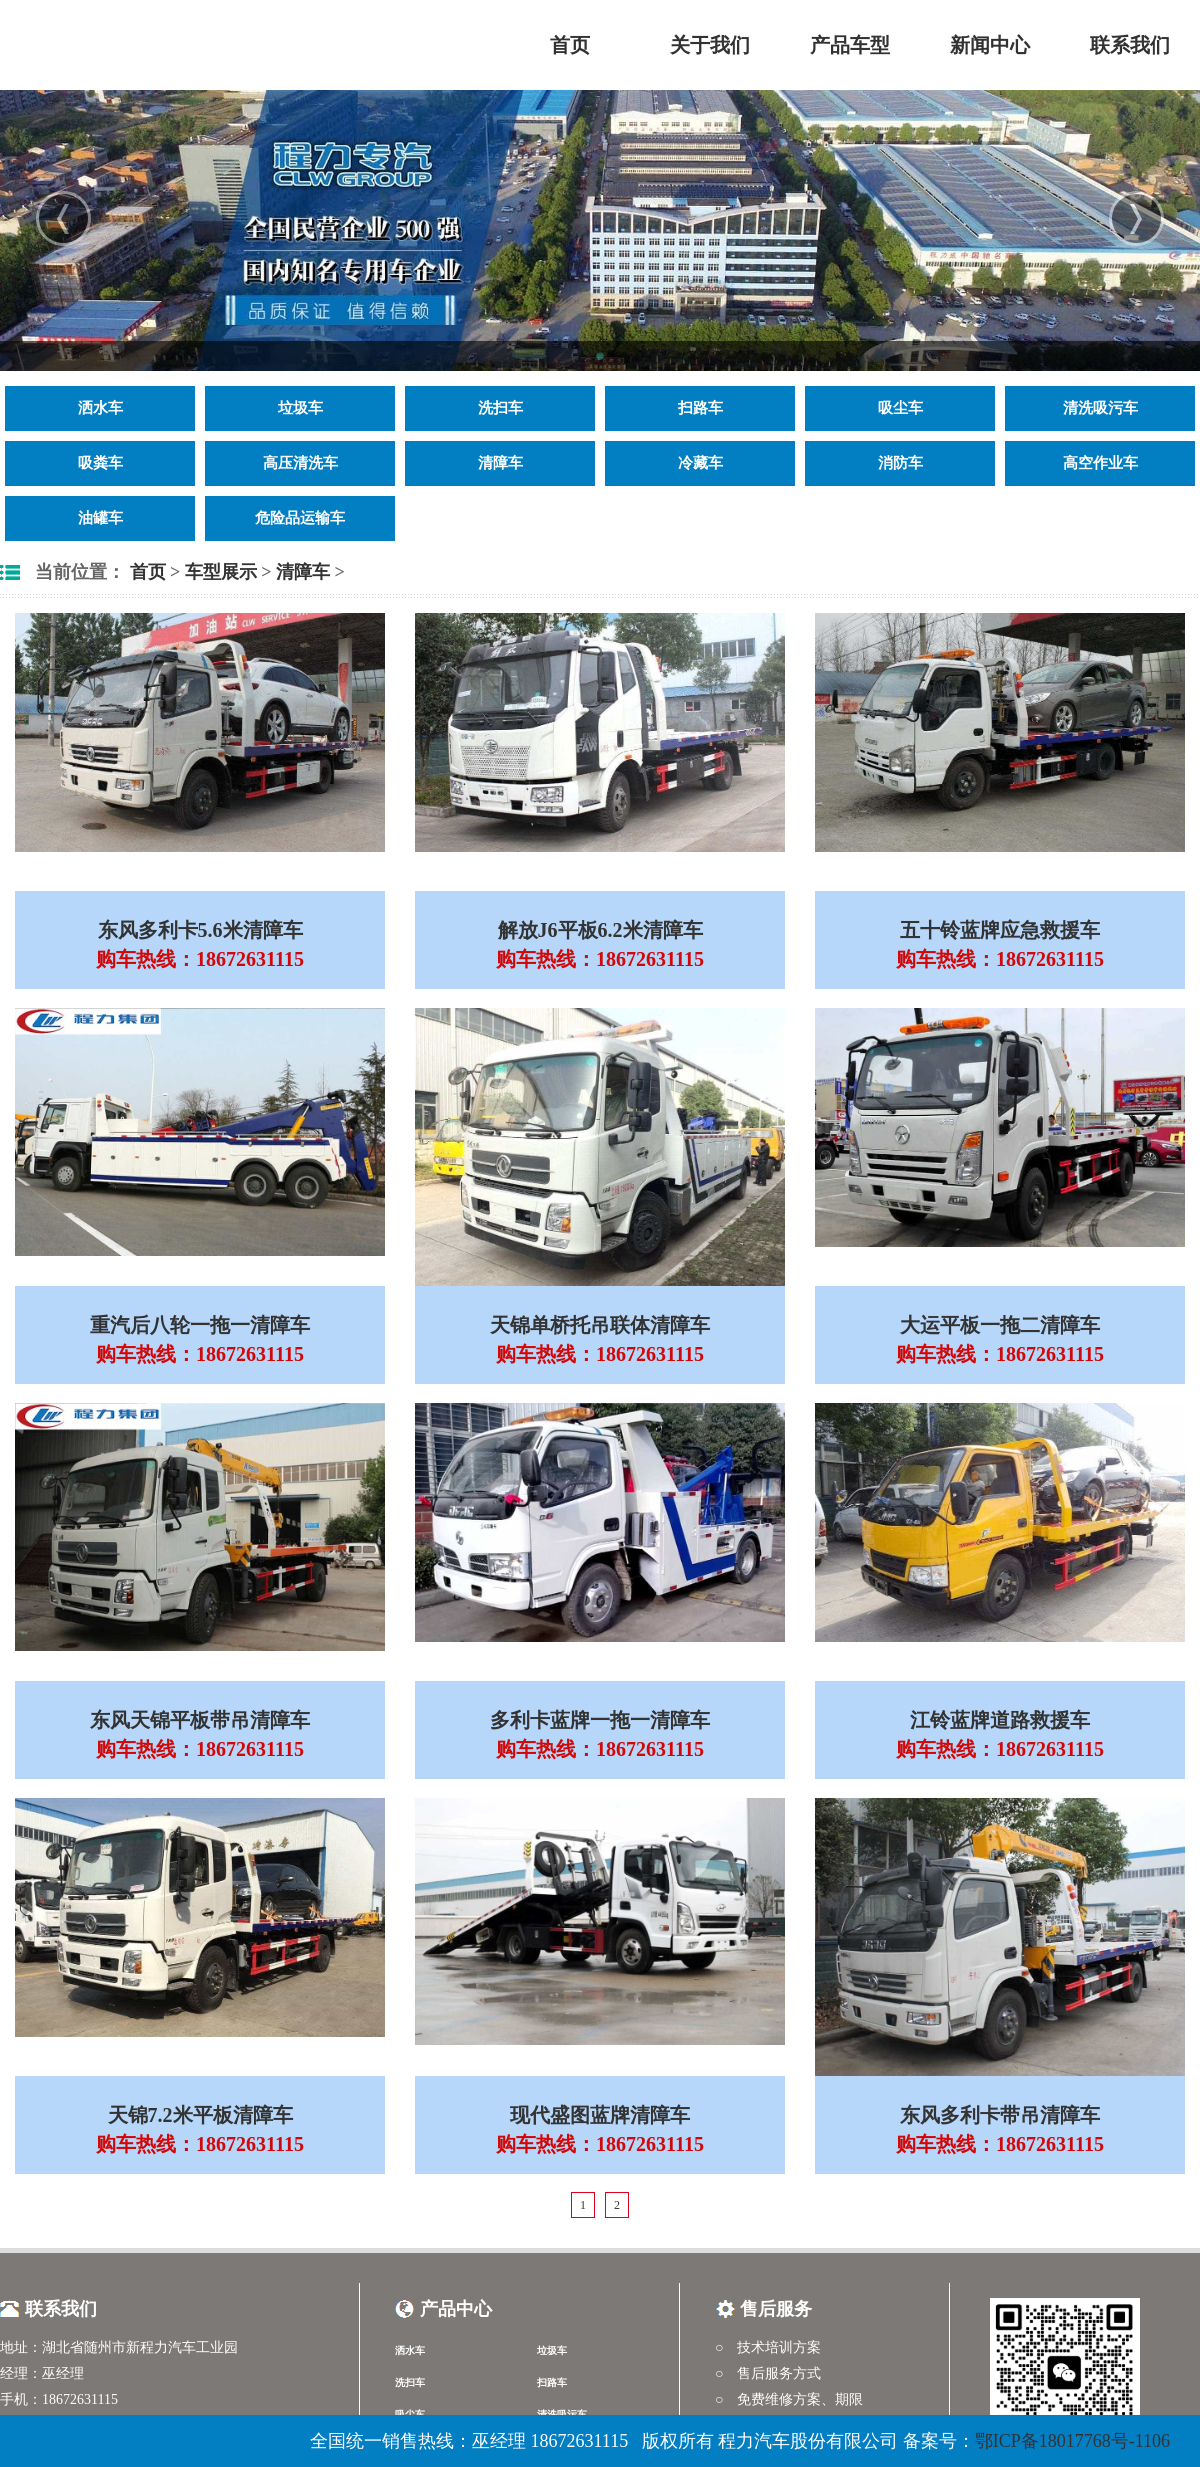 This screenshot has width=1200, height=2467. Describe the element at coordinates (850, 45) in the screenshot. I see `产品车型` at that location.